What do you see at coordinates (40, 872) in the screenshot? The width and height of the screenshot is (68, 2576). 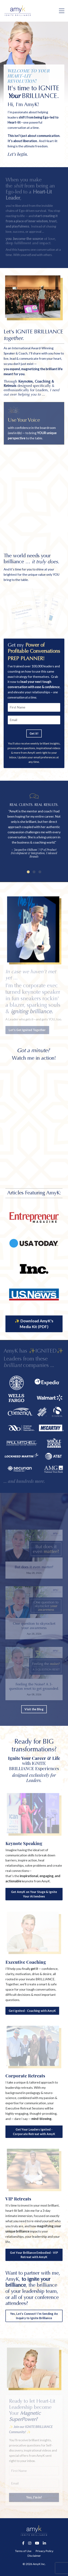 I see `3 [tab]` at bounding box center [40, 872].